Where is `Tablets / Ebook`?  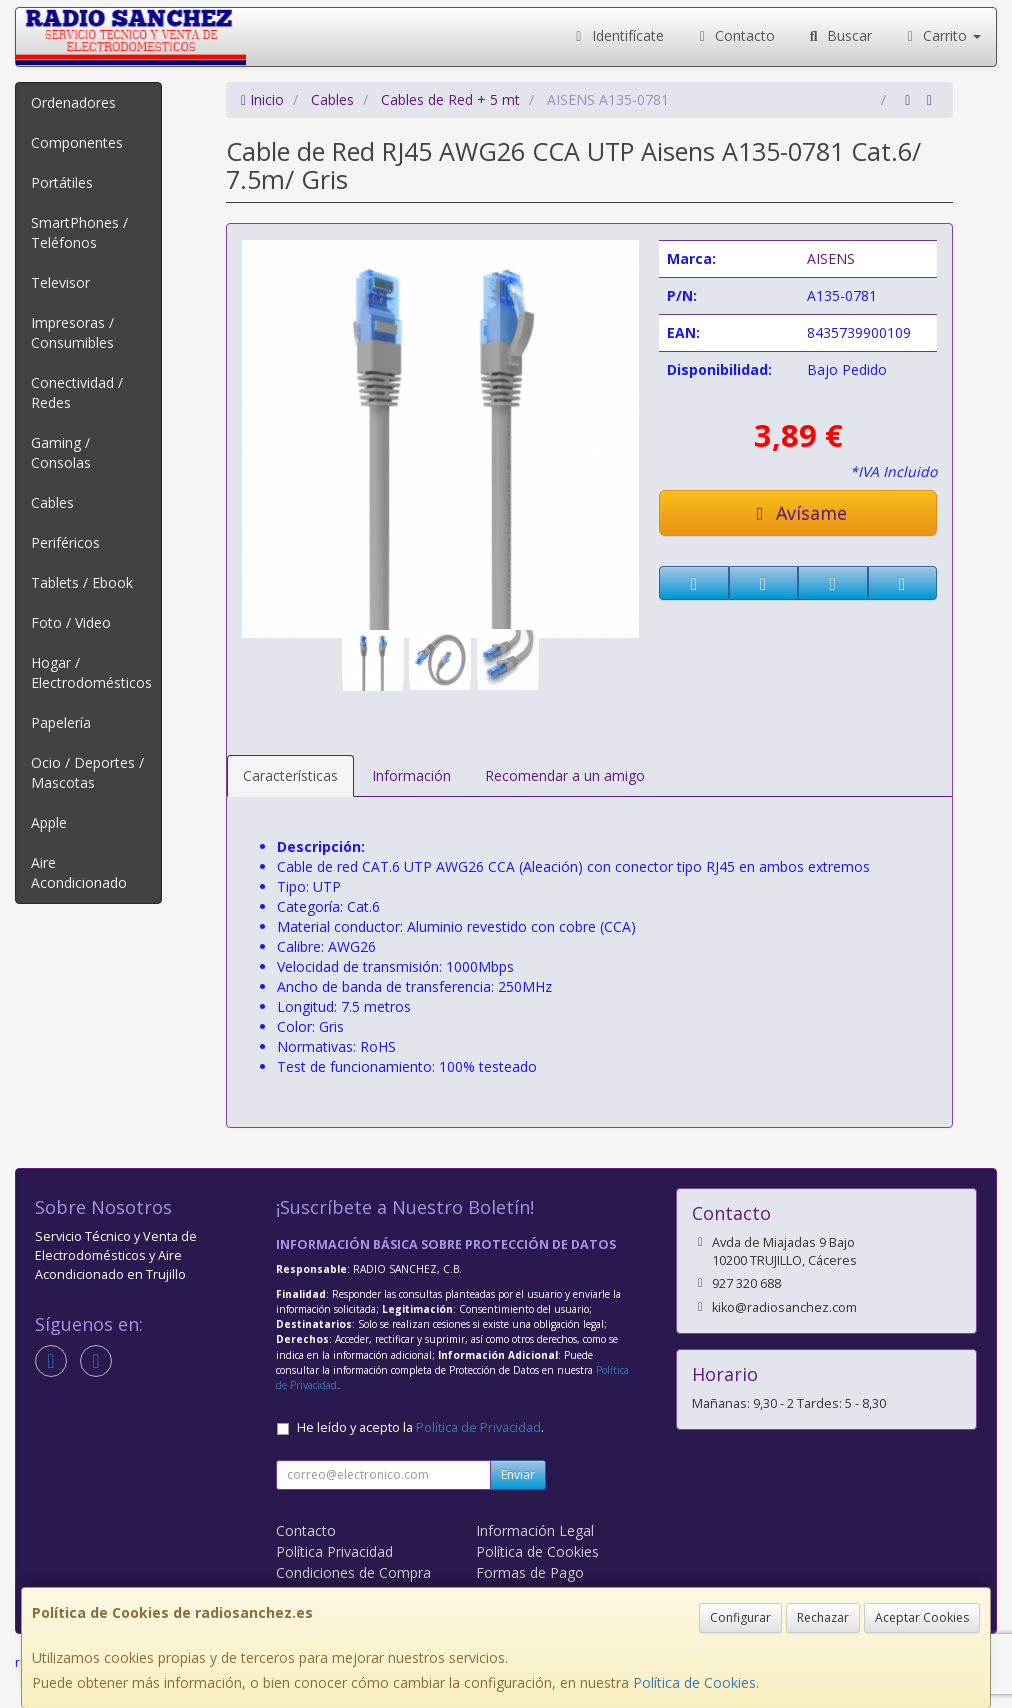
Tablets / Ebook is located at coordinates (82, 582).